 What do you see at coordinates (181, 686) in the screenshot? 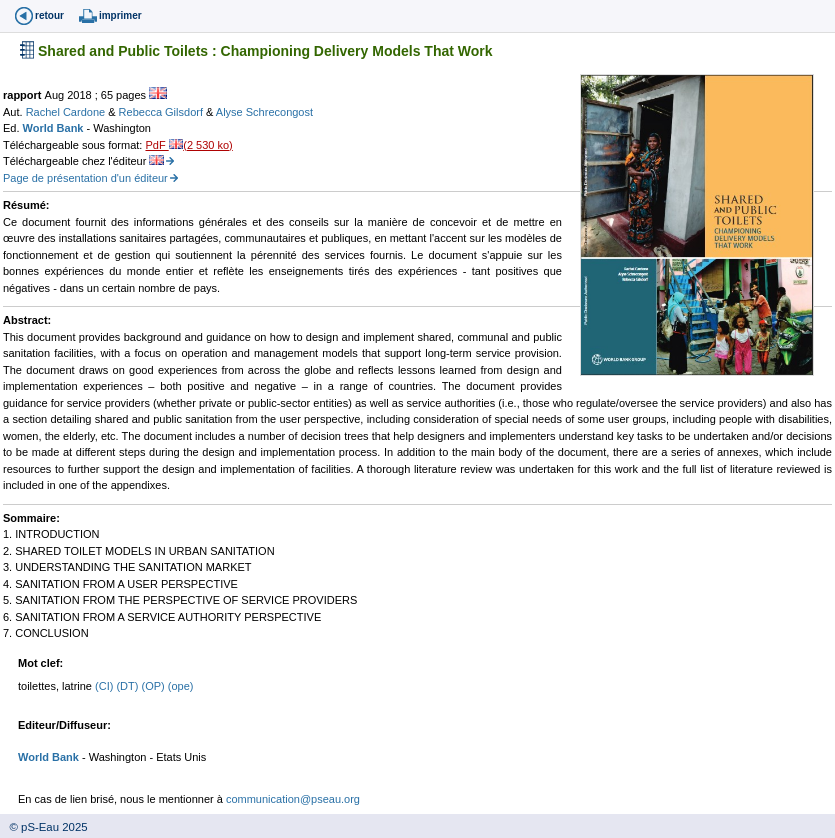
I see `(ope)` at bounding box center [181, 686].